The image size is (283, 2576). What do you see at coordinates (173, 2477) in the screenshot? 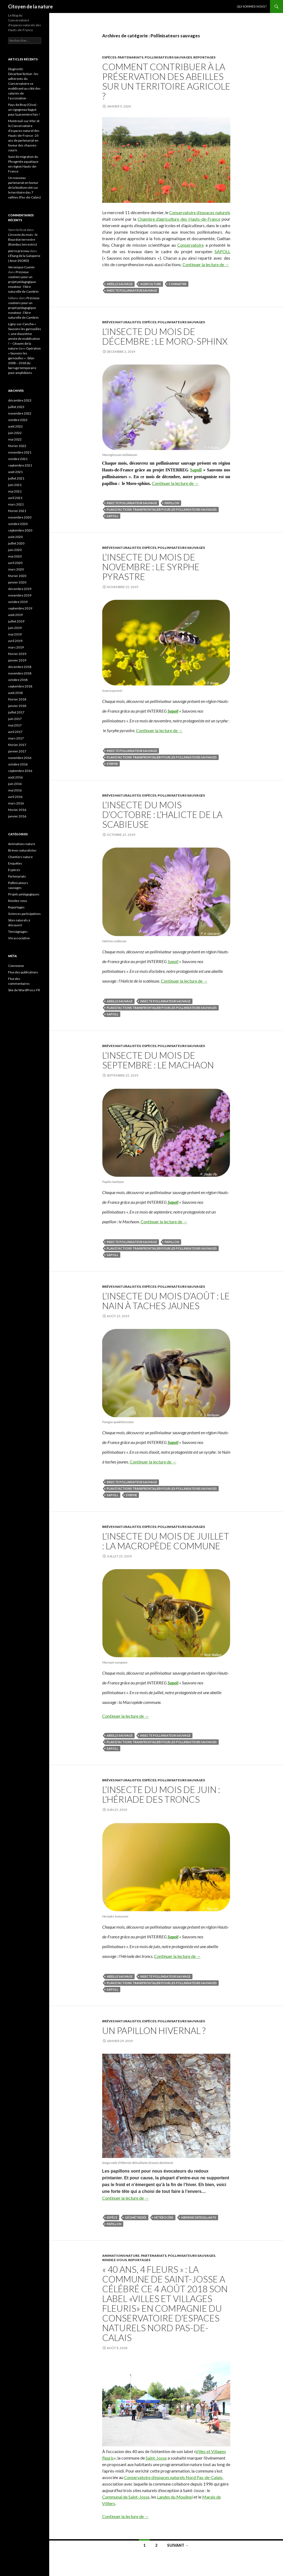
I see `Conservatoire d’espaces naturels Nord Pas-de-Calais` at bounding box center [173, 2477].